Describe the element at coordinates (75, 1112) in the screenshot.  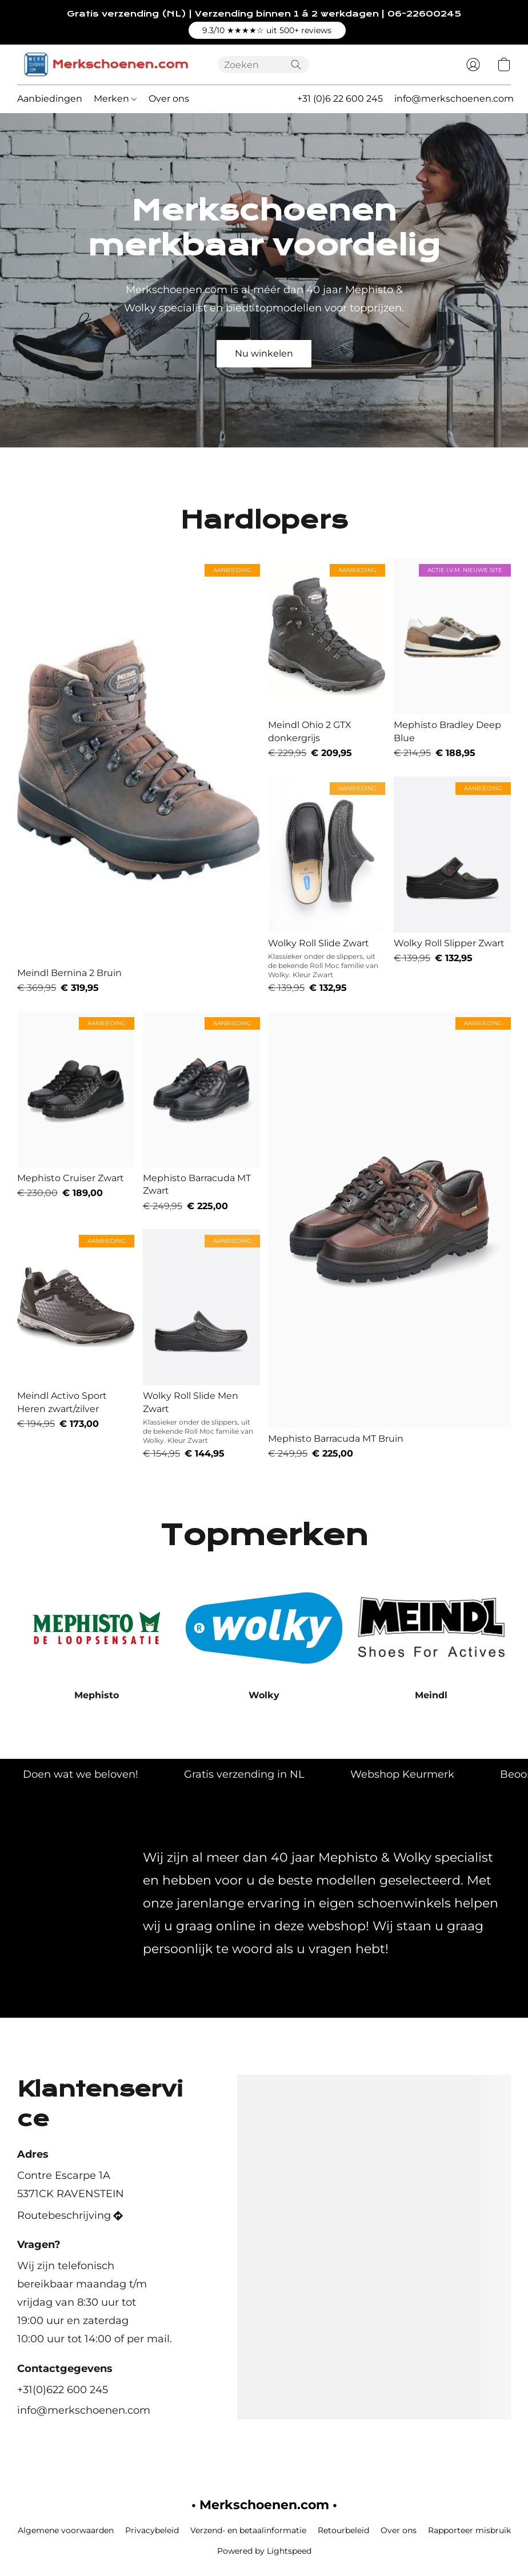
I see `[Mephisto Cruiser Zwart]` at that location.